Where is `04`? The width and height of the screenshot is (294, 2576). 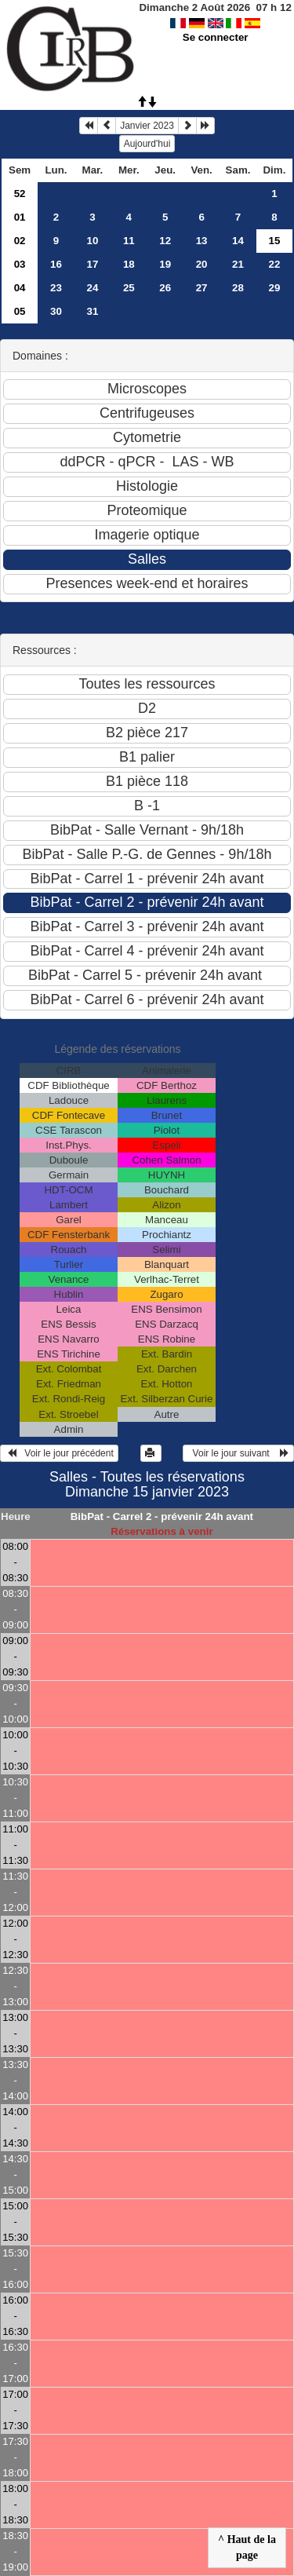 04 is located at coordinates (20, 288).